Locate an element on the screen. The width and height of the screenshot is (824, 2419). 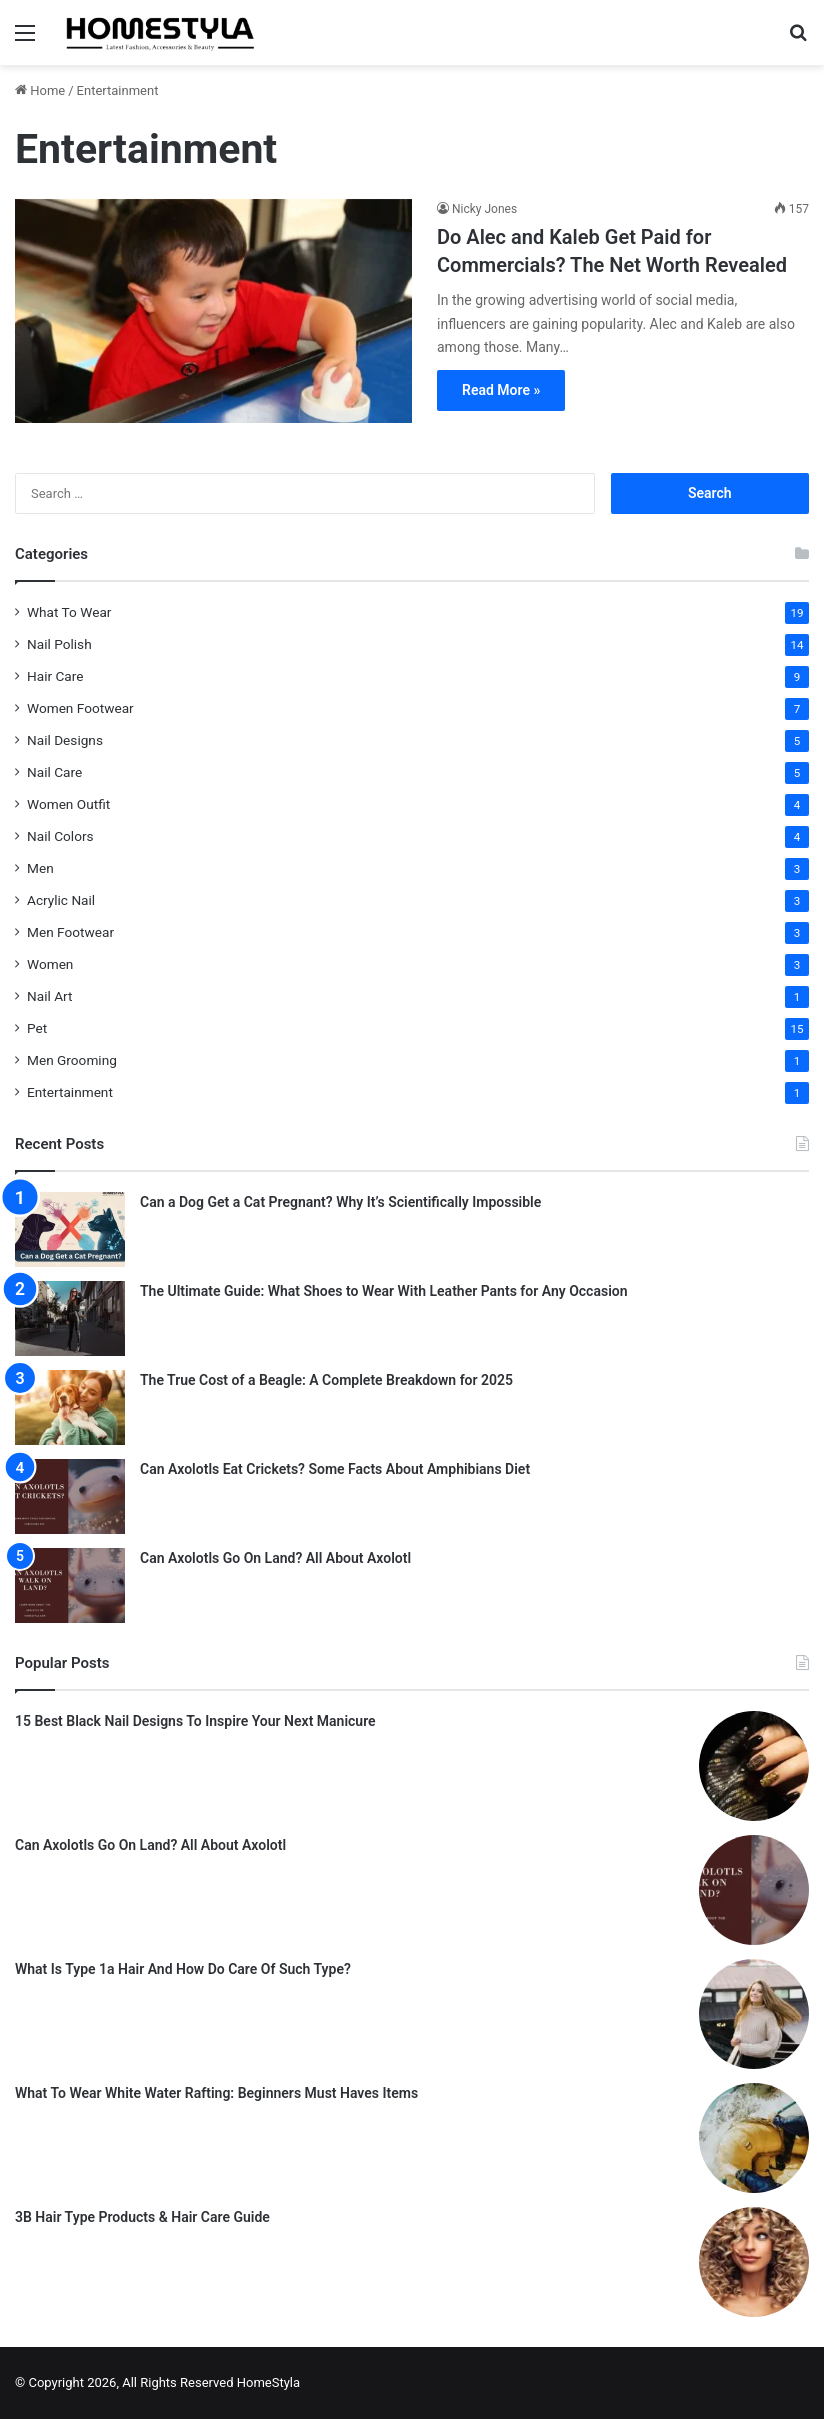
Acrylic Nail is located at coordinates (61, 900).